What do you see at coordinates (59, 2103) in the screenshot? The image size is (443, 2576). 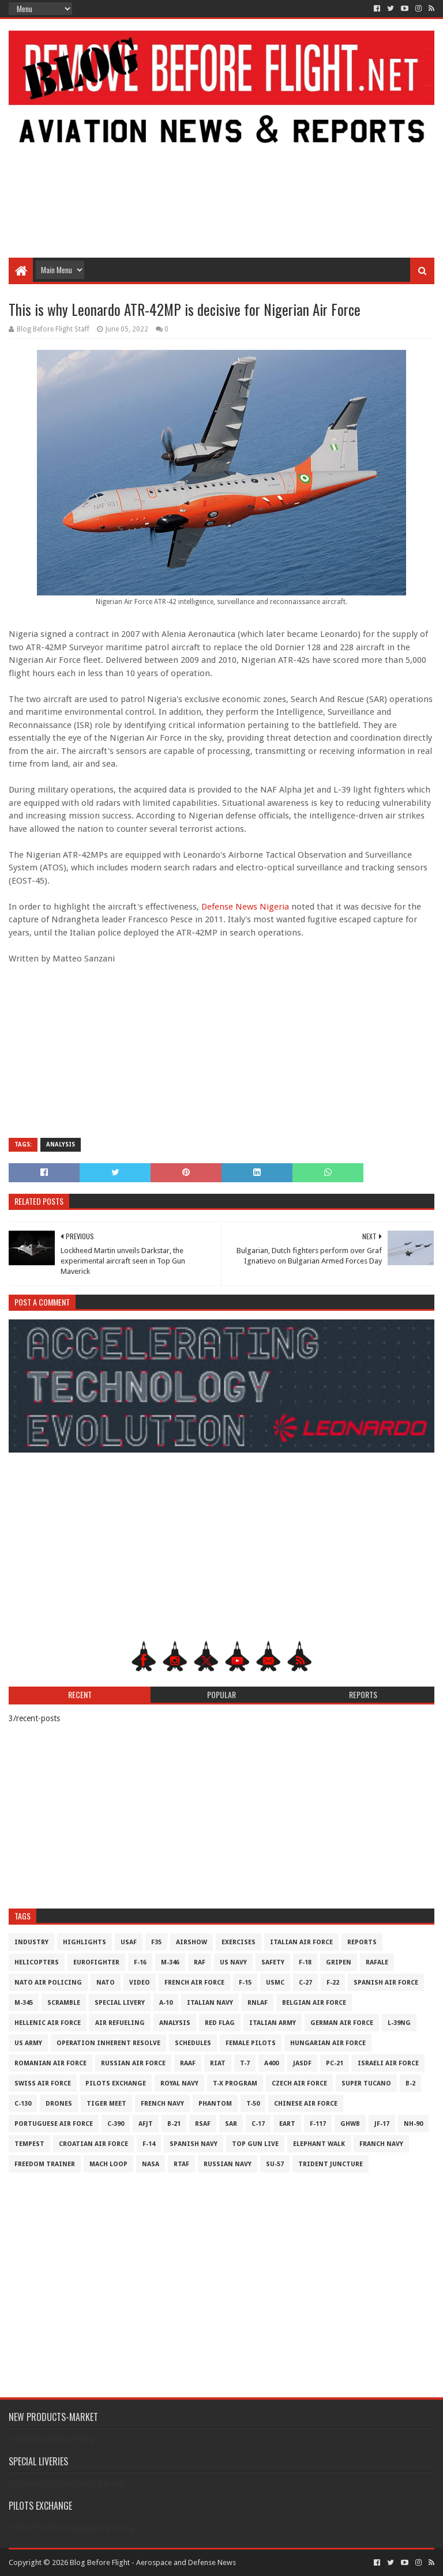 I see `Drones` at bounding box center [59, 2103].